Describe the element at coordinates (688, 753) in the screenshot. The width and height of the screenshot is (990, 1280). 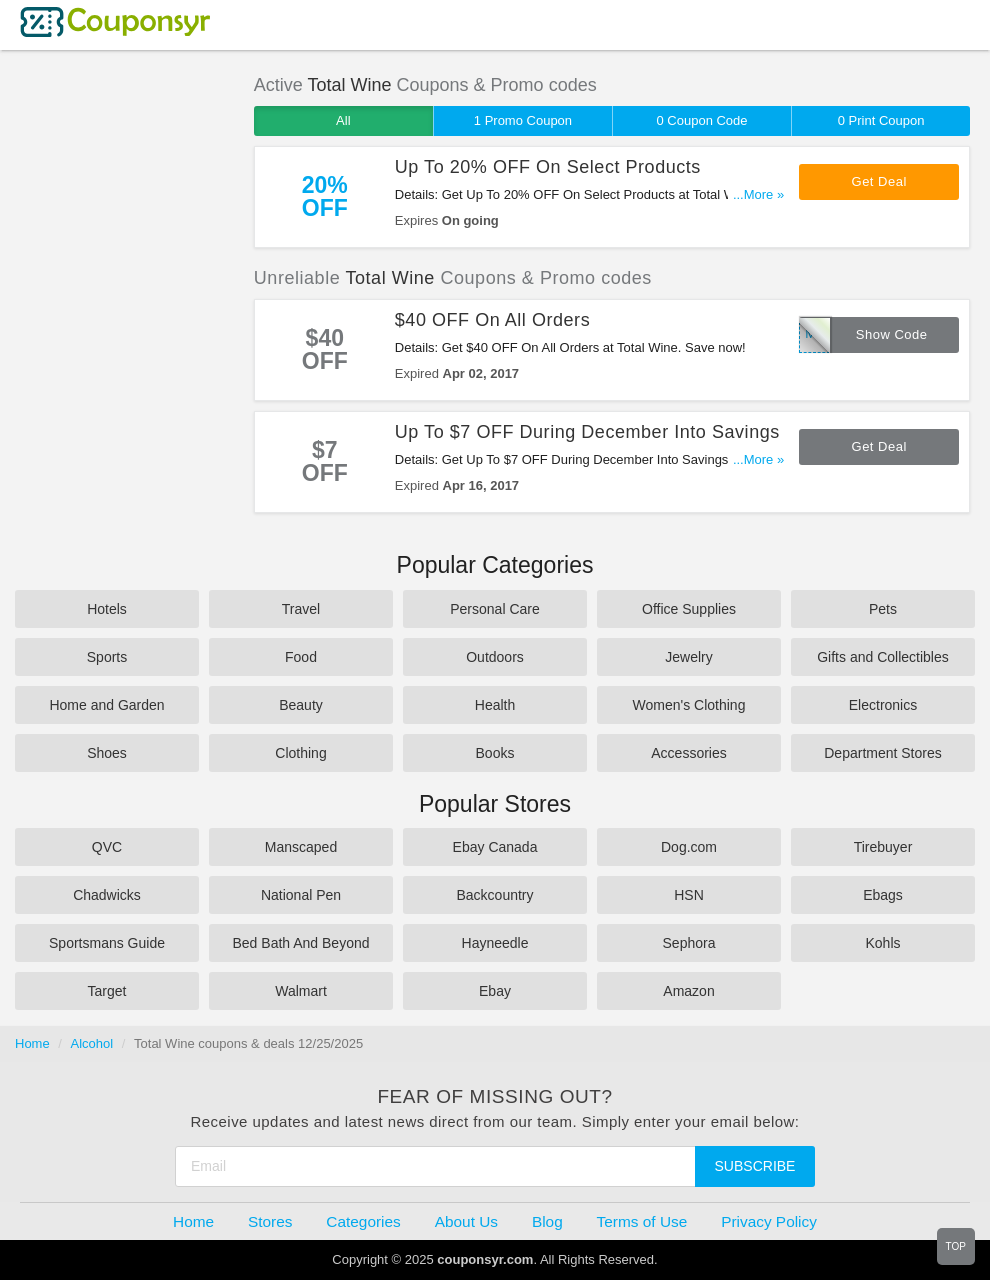
I see `Accessories` at that location.